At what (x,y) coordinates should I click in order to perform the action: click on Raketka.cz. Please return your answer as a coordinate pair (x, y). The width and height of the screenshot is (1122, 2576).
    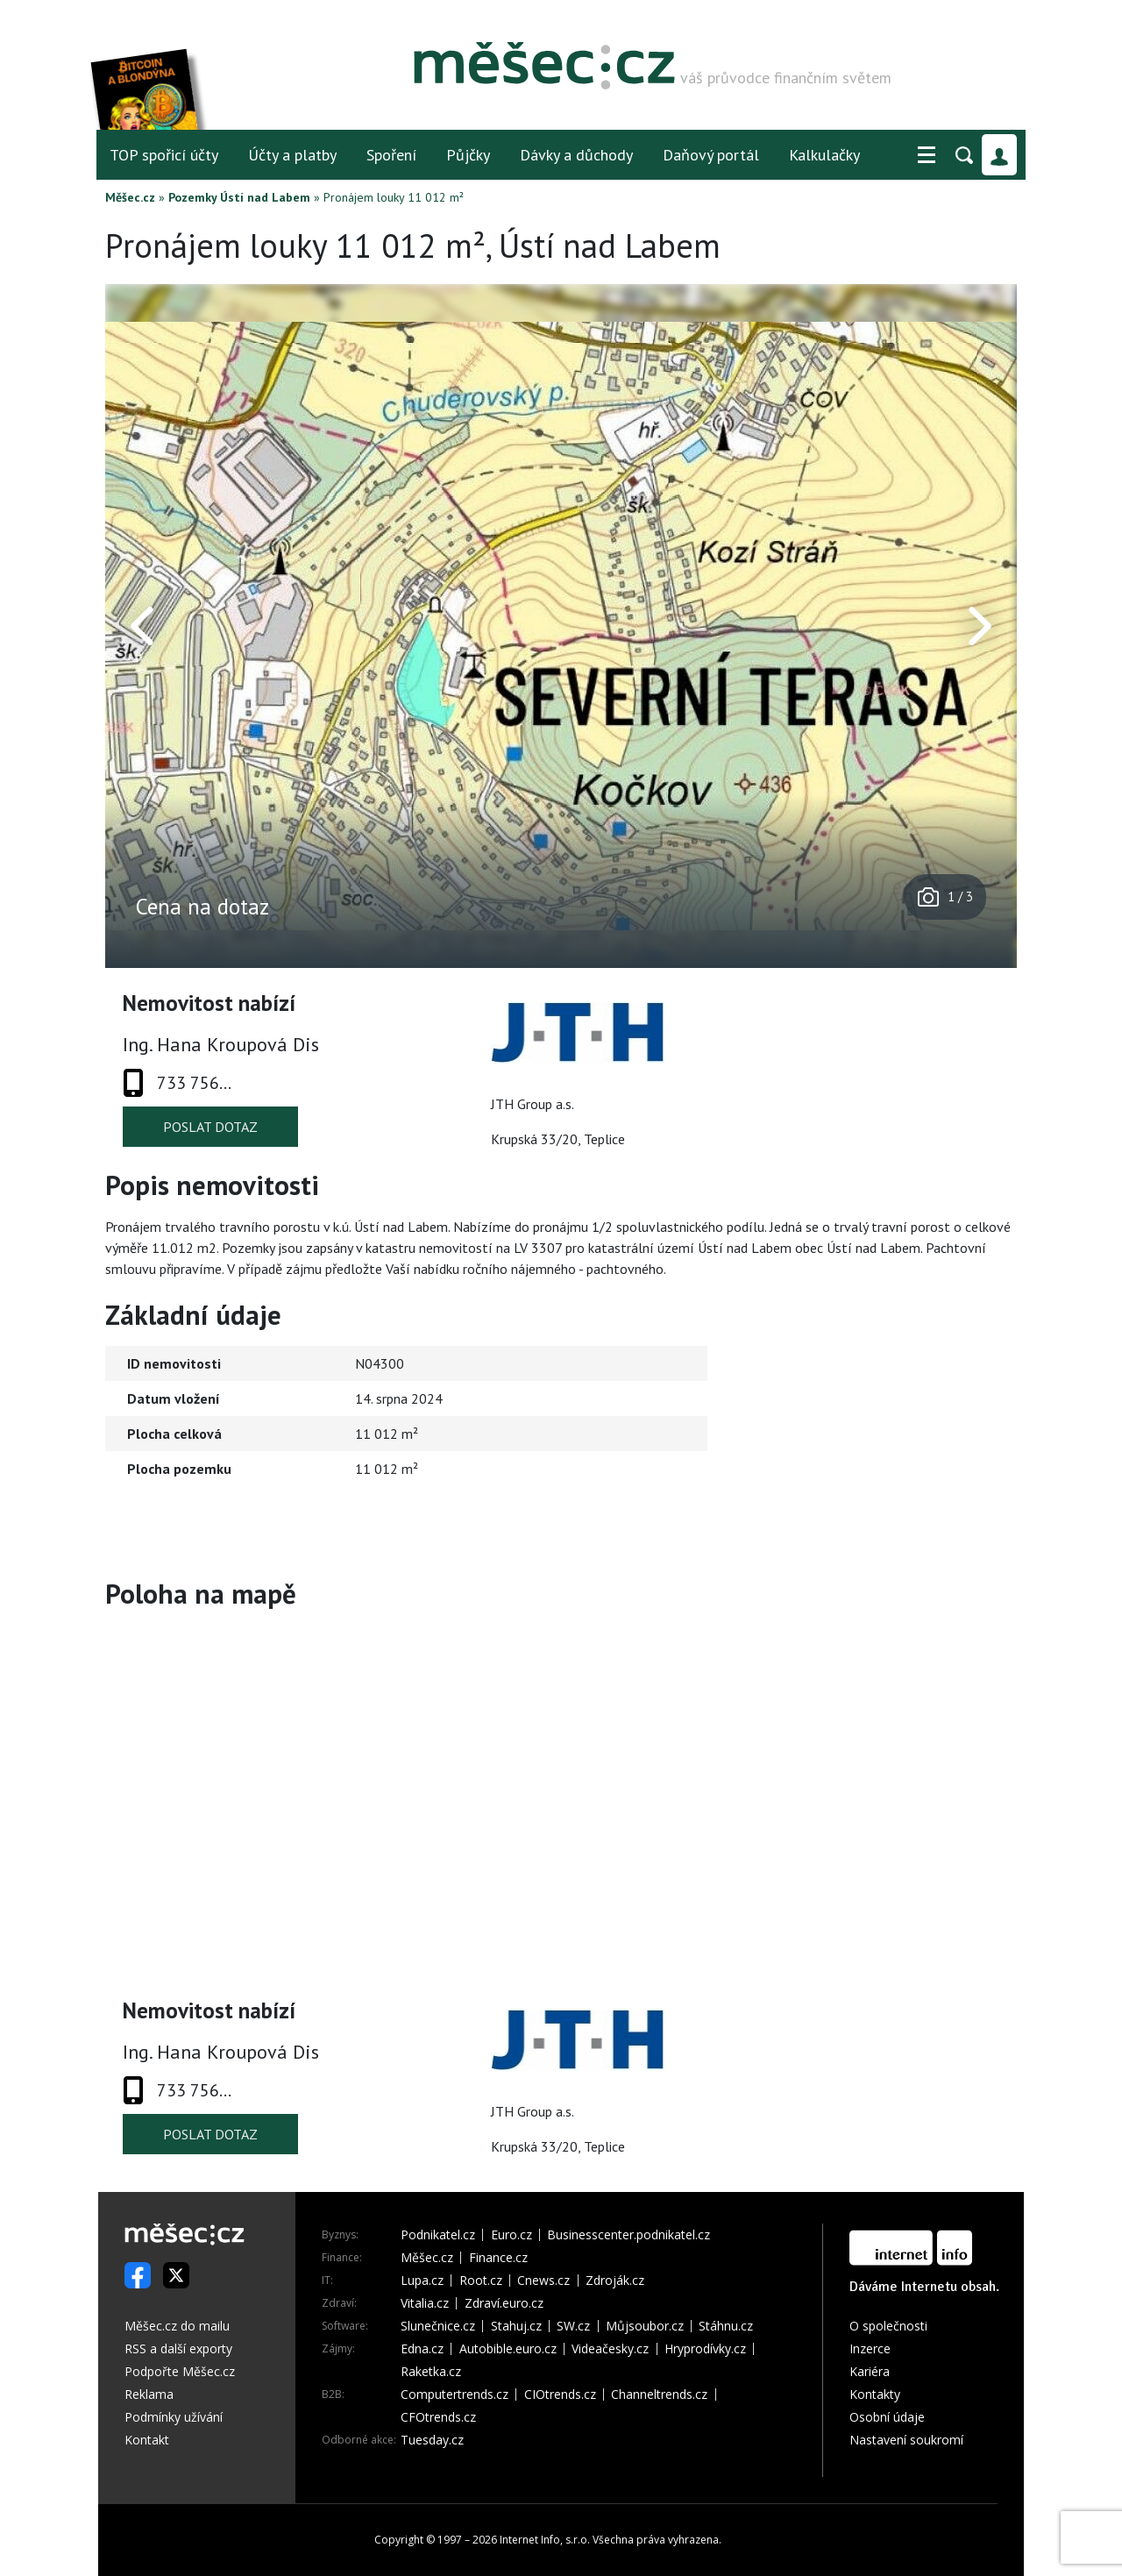
    Looking at the image, I should click on (431, 2372).